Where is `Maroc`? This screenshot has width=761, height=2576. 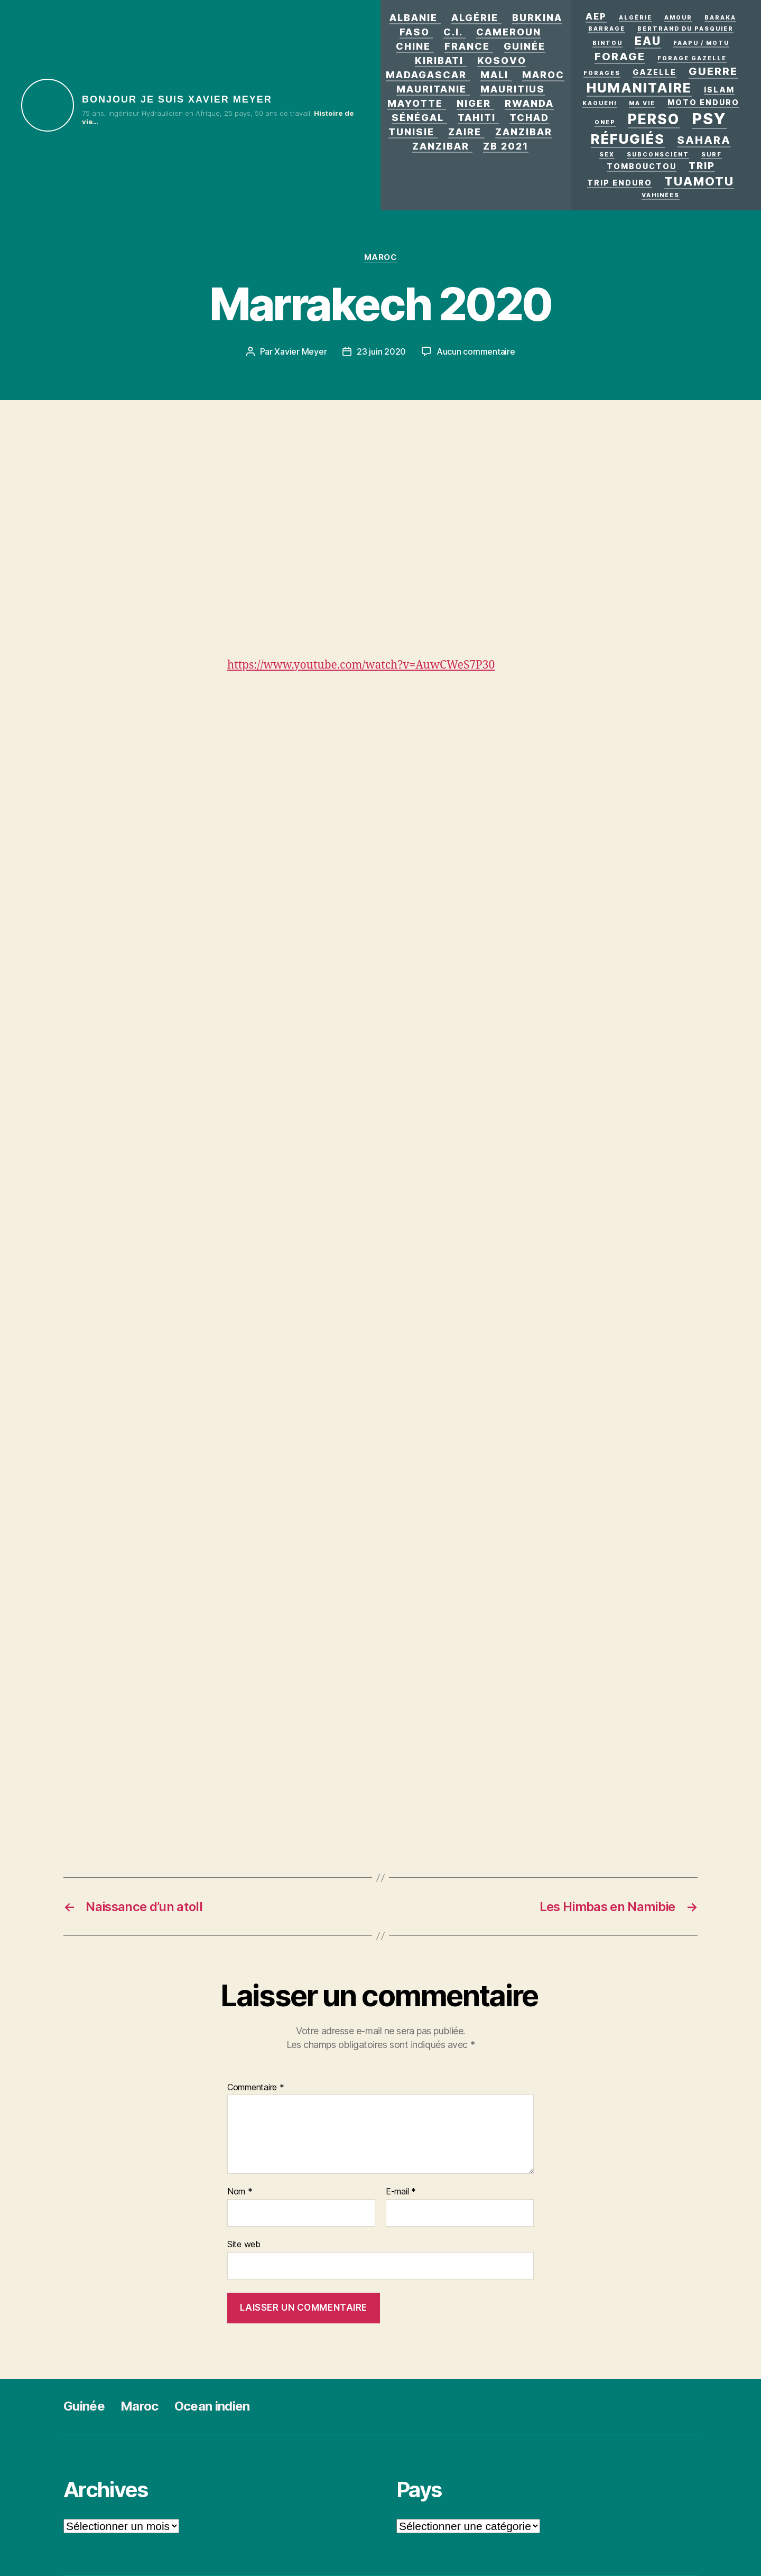
Maroc is located at coordinates (543, 74).